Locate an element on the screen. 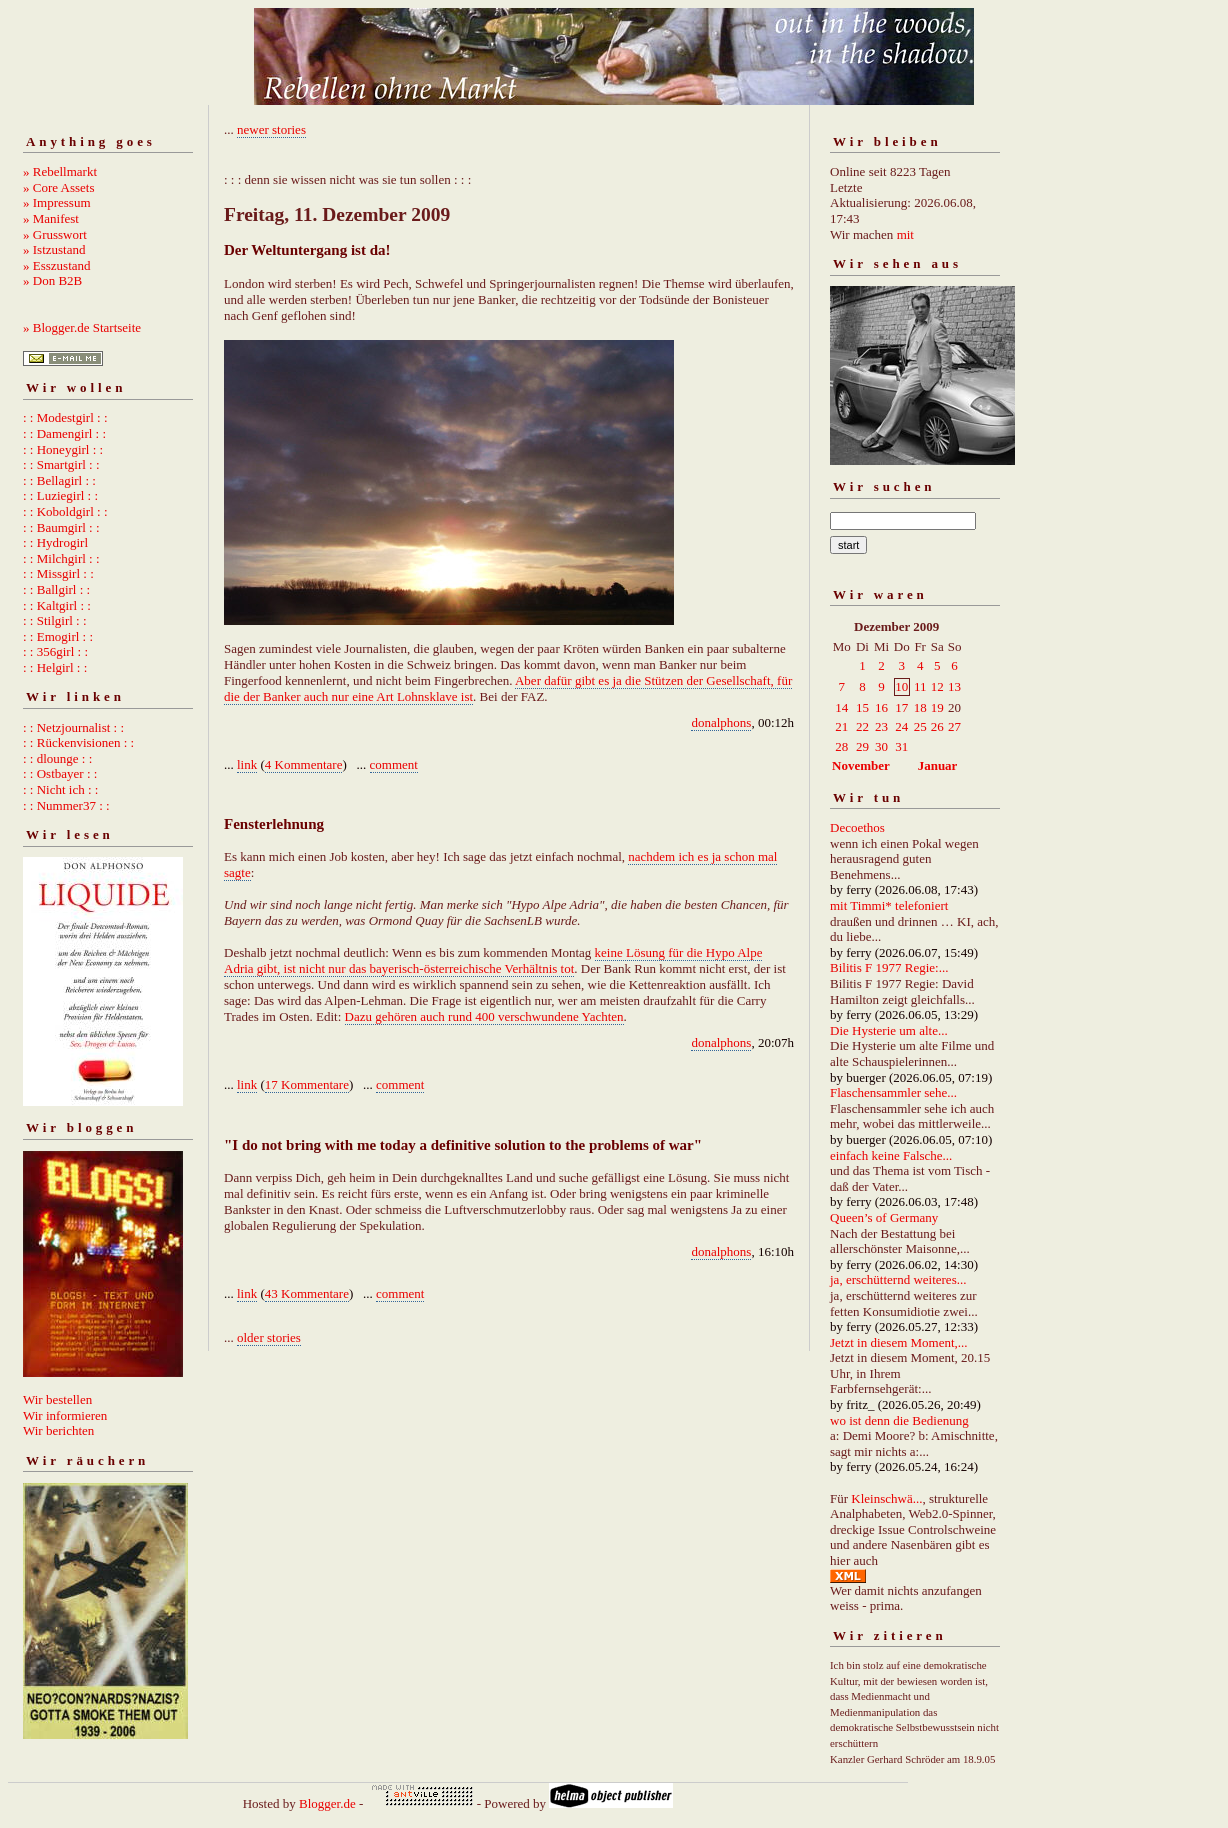  : : 356girl : : is located at coordinates (55, 651).